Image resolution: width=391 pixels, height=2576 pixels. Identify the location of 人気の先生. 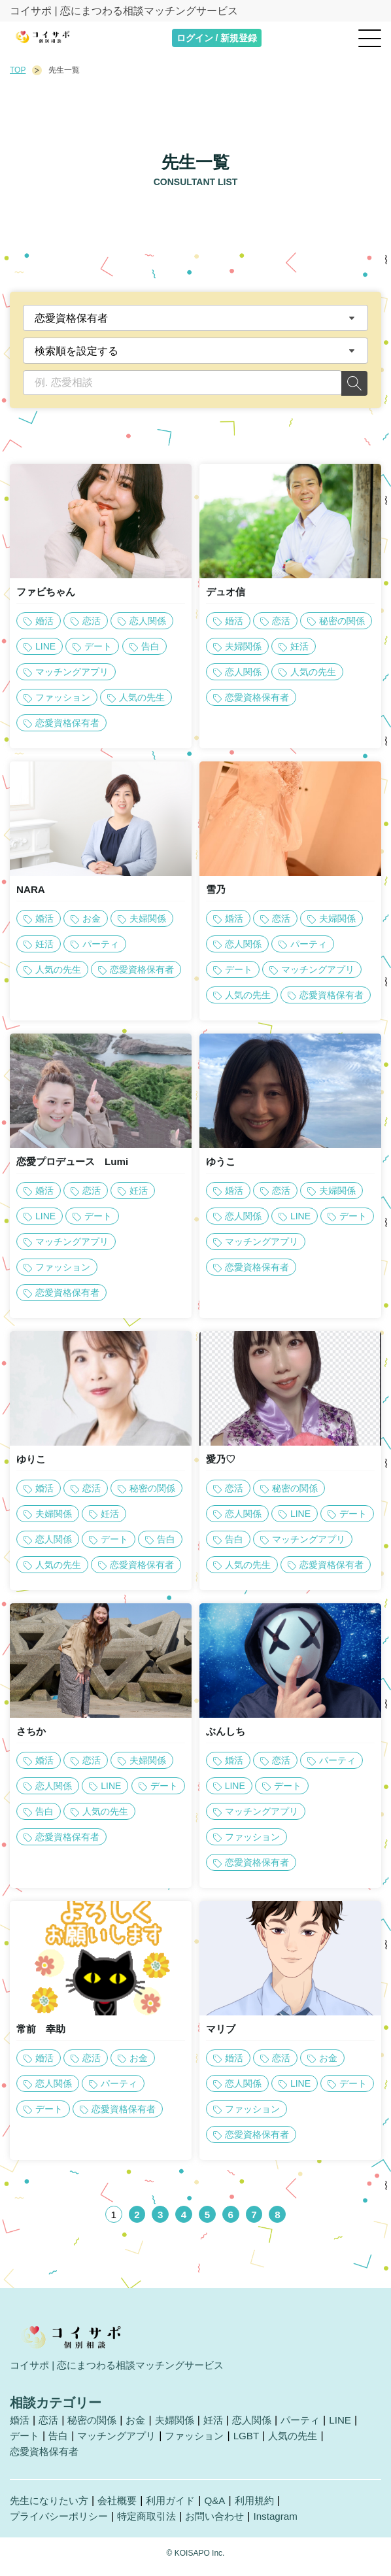
(308, 2444).